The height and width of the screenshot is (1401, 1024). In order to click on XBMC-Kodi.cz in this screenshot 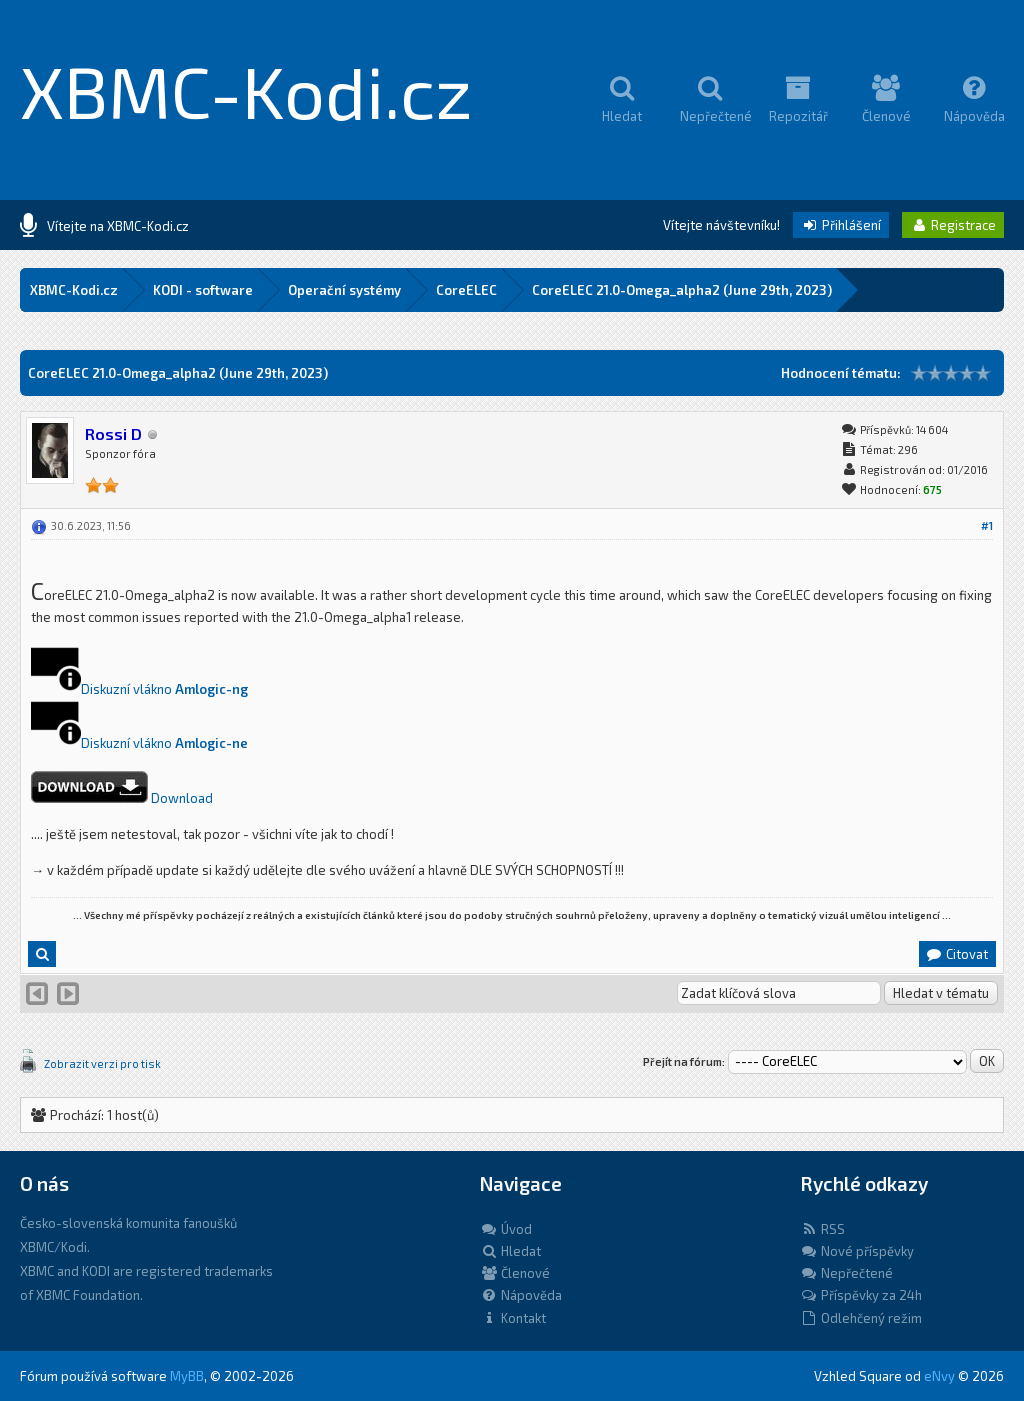, I will do `click(246, 90)`.